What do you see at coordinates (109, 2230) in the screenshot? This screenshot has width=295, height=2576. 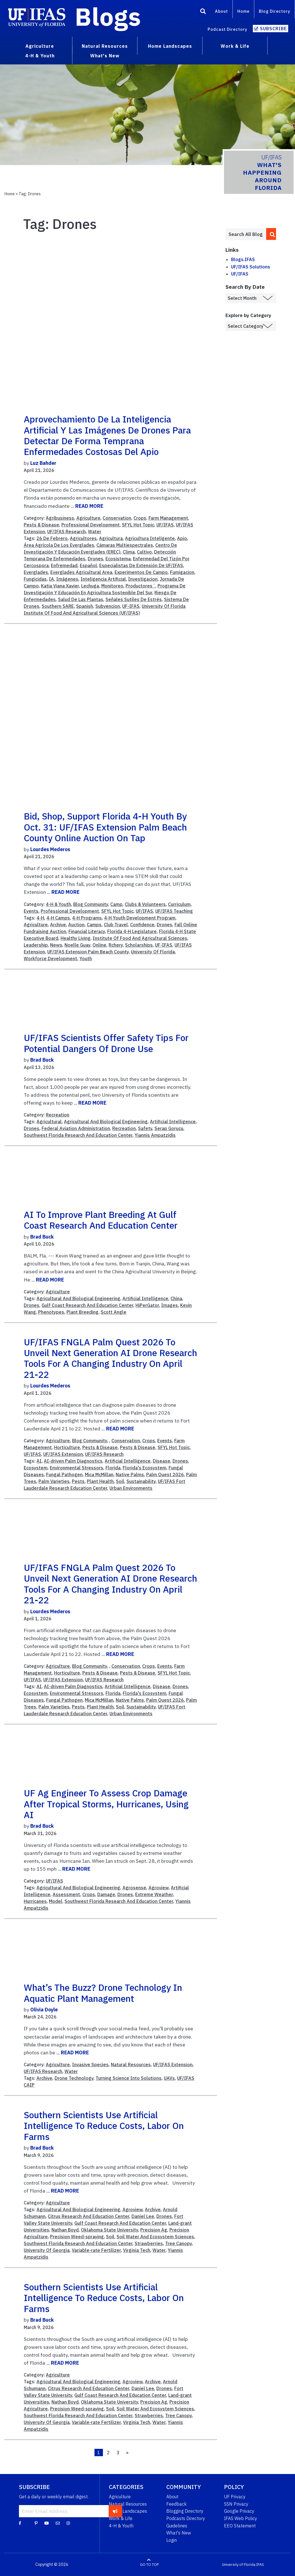 I see `Oklahoma State University` at bounding box center [109, 2230].